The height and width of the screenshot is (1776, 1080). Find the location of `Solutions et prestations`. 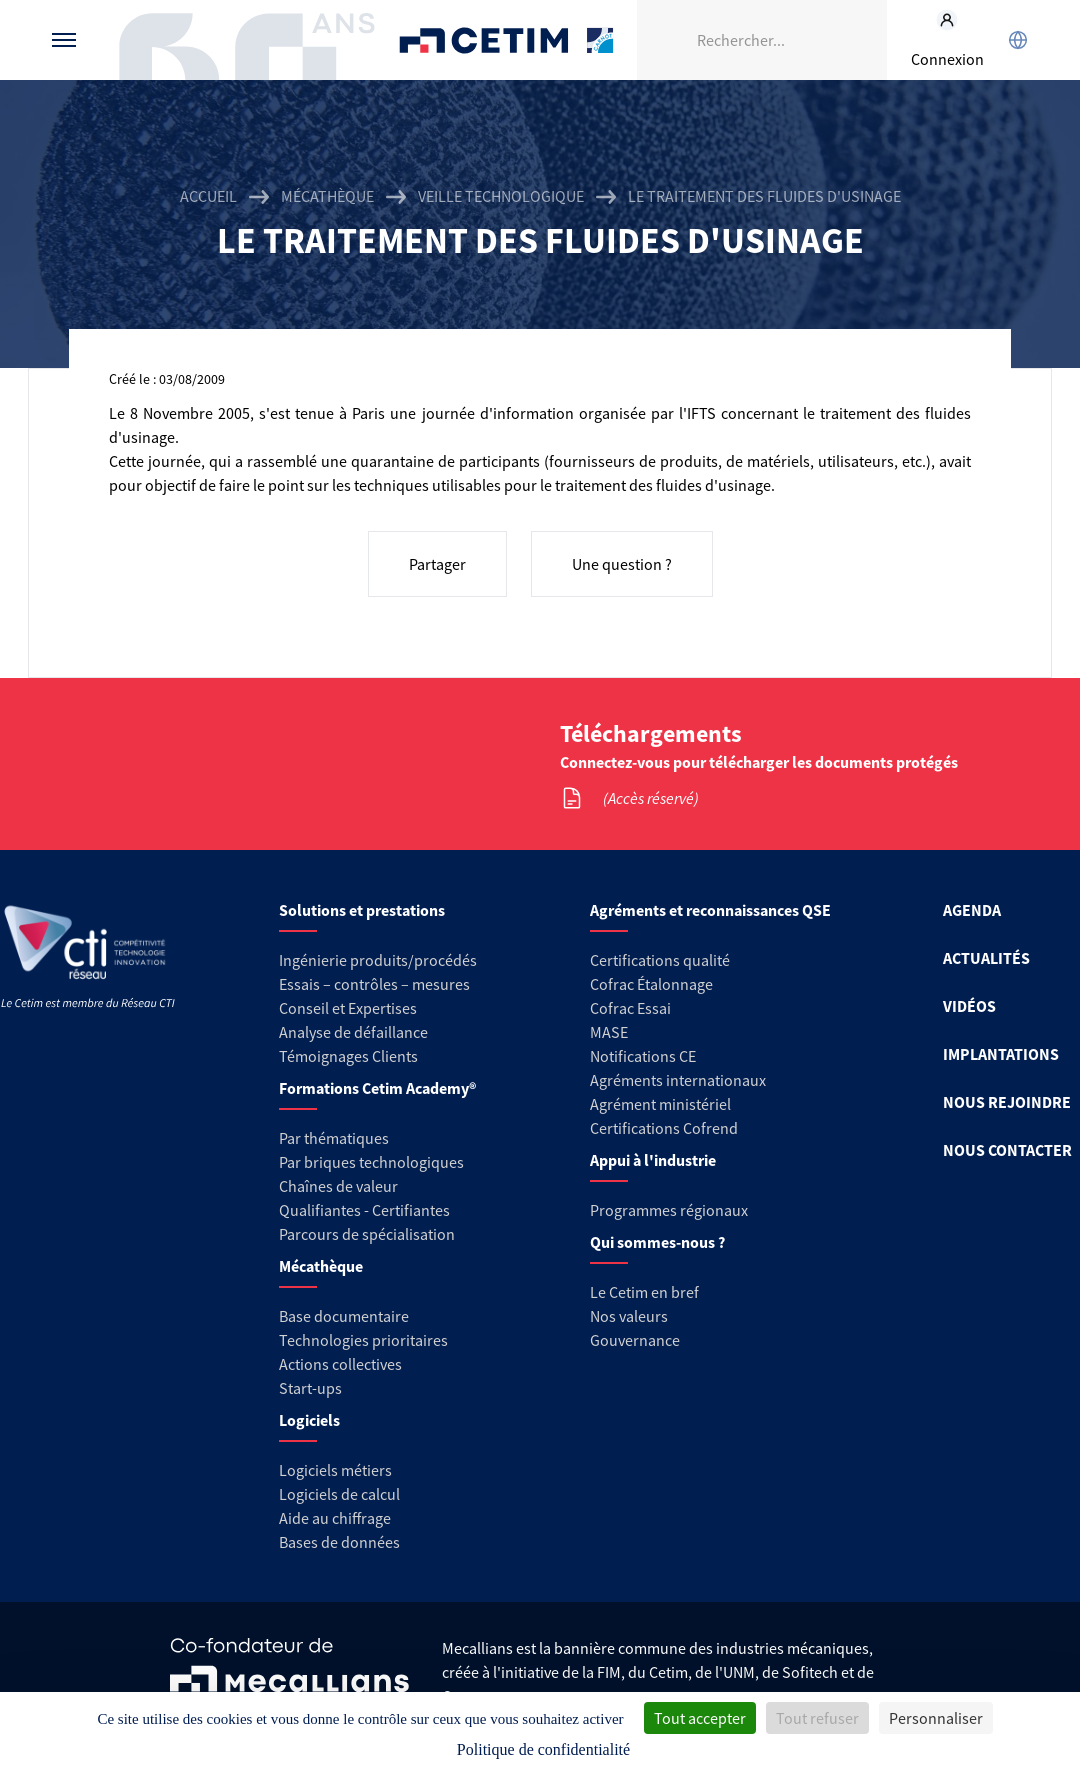

Solutions et prestations is located at coordinates (362, 910).